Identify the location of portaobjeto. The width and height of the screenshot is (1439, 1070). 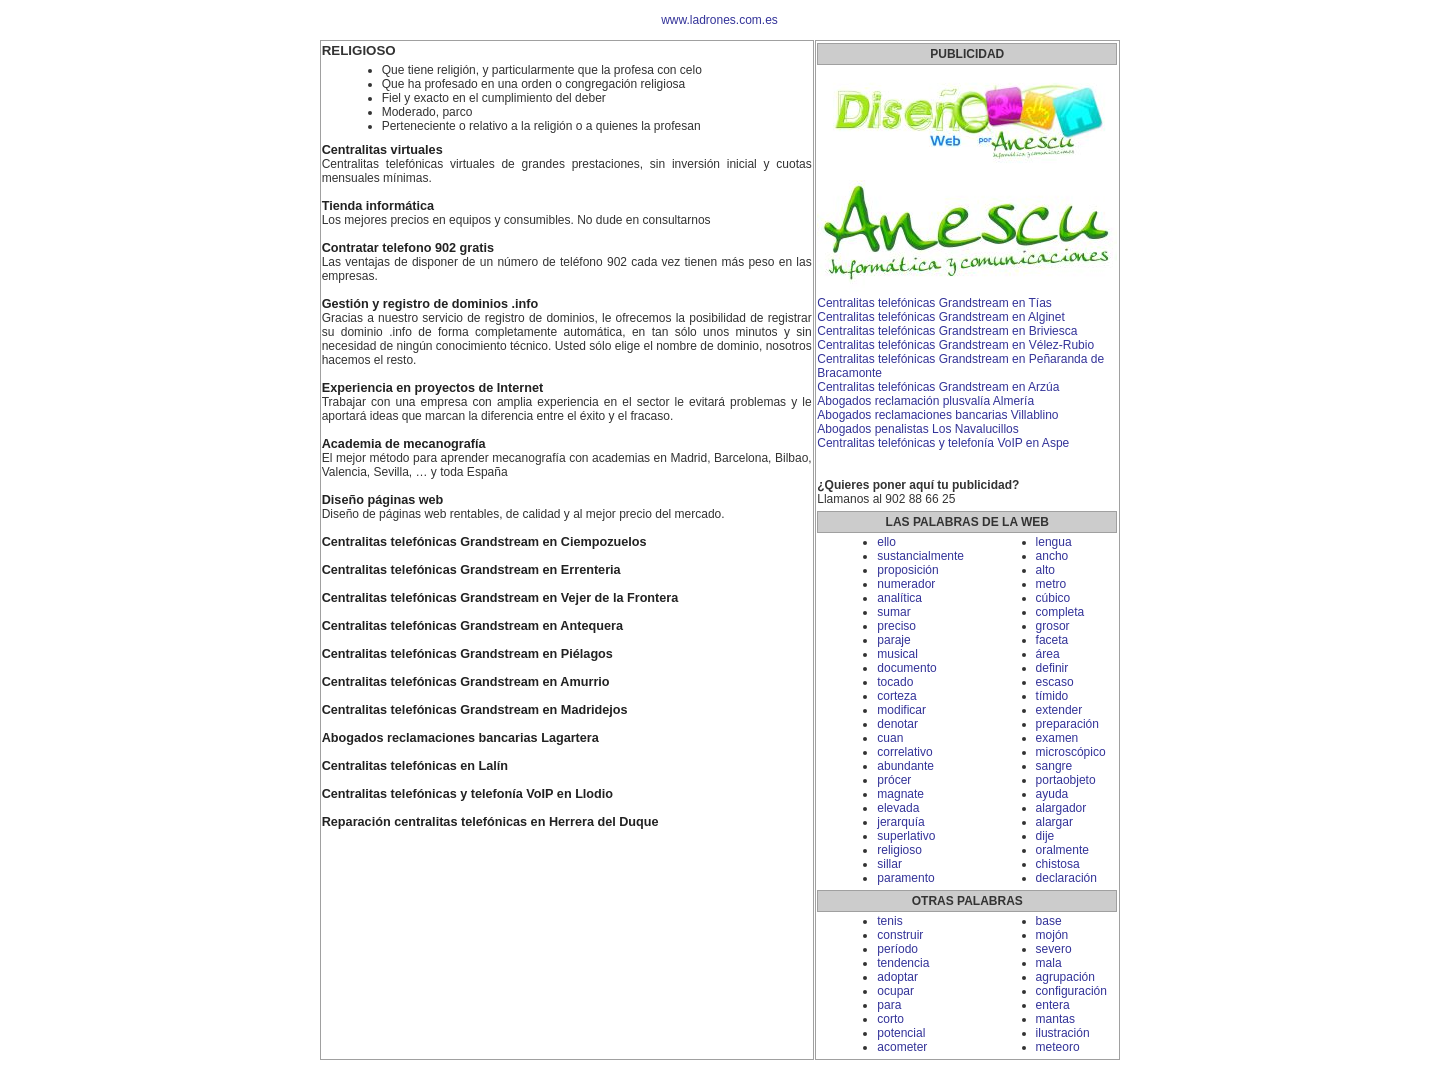
(1066, 780).